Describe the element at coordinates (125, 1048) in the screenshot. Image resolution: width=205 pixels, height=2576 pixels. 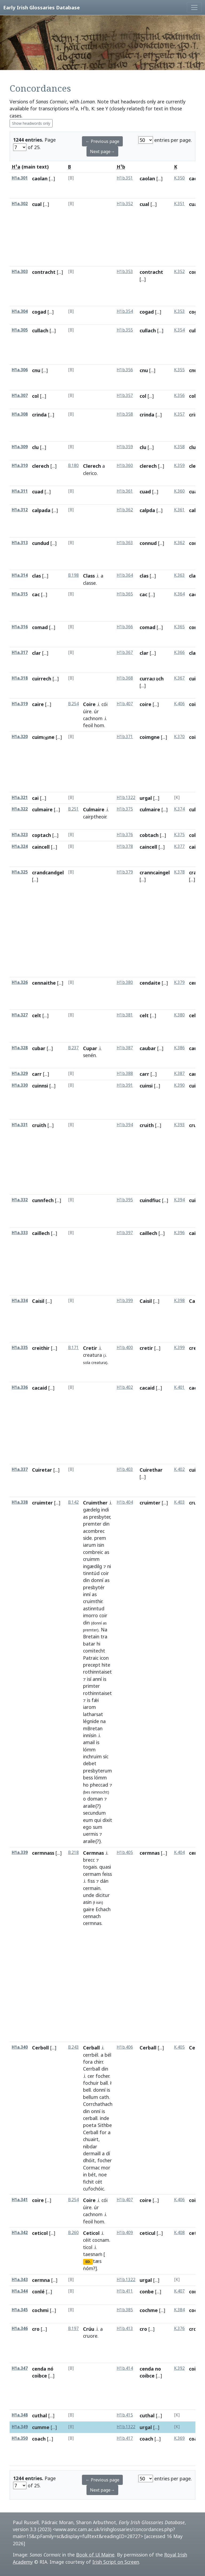
I see `H1b.387` at that location.